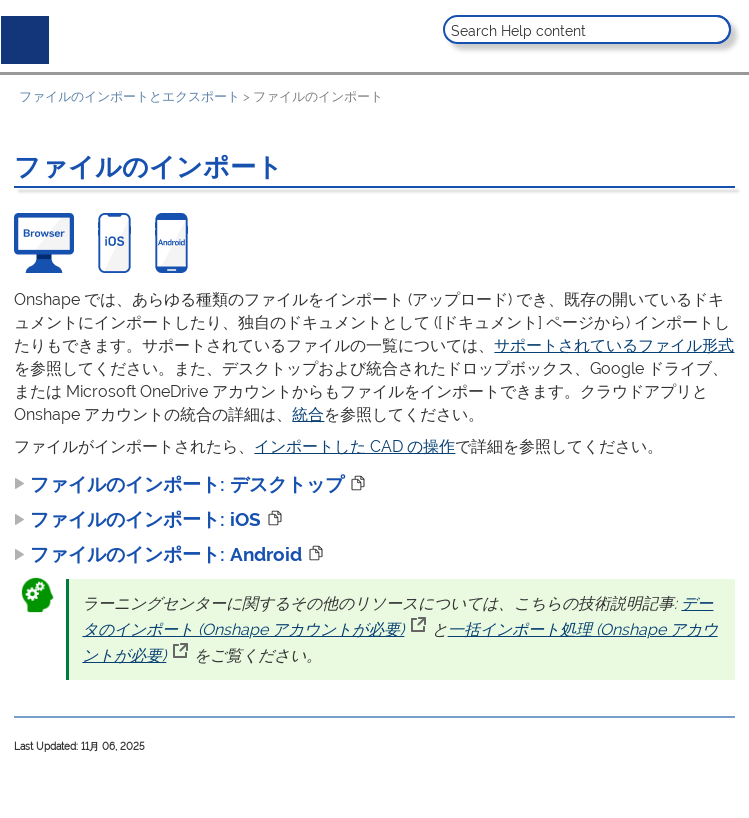 The height and width of the screenshot is (818, 749). What do you see at coordinates (587, 29) in the screenshot?
I see `[Search Field]` at bounding box center [587, 29].